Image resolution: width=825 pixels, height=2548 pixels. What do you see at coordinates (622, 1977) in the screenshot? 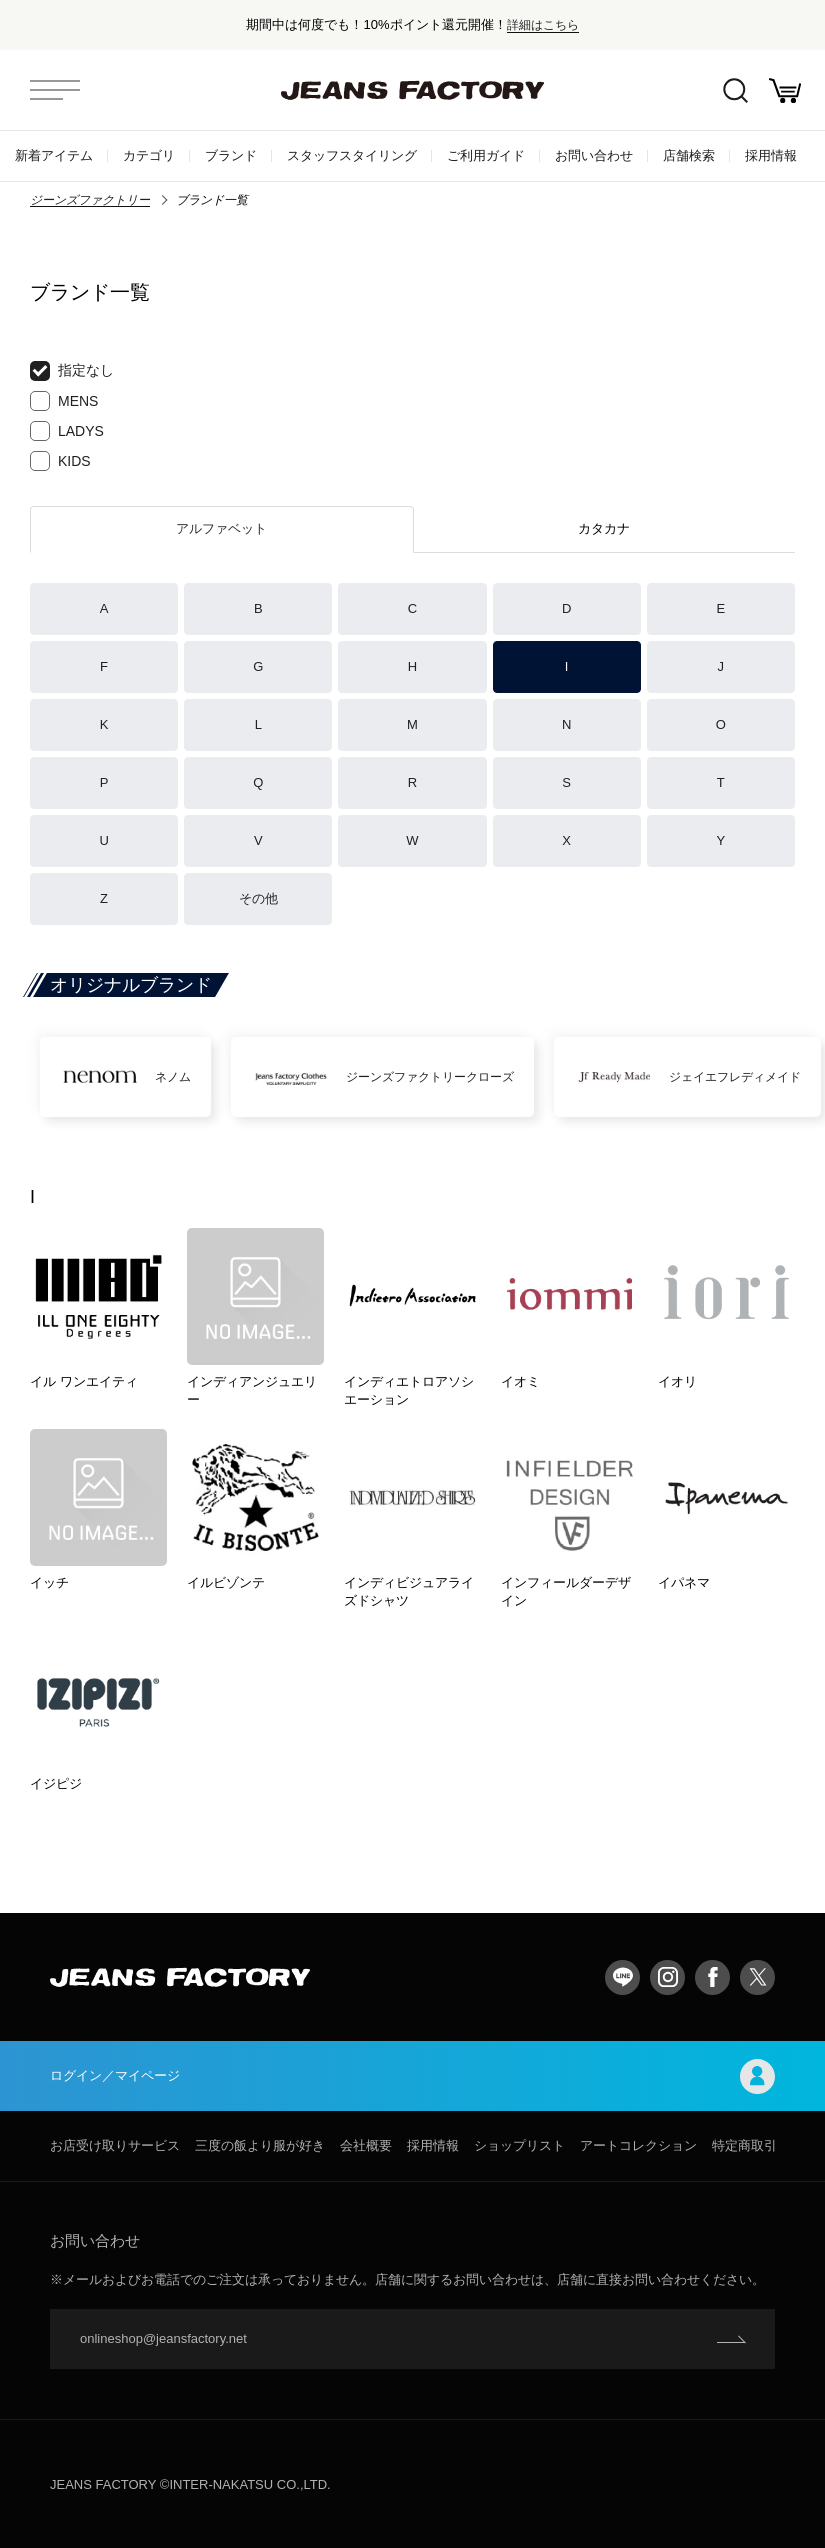
I see `LINE` at bounding box center [622, 1977].